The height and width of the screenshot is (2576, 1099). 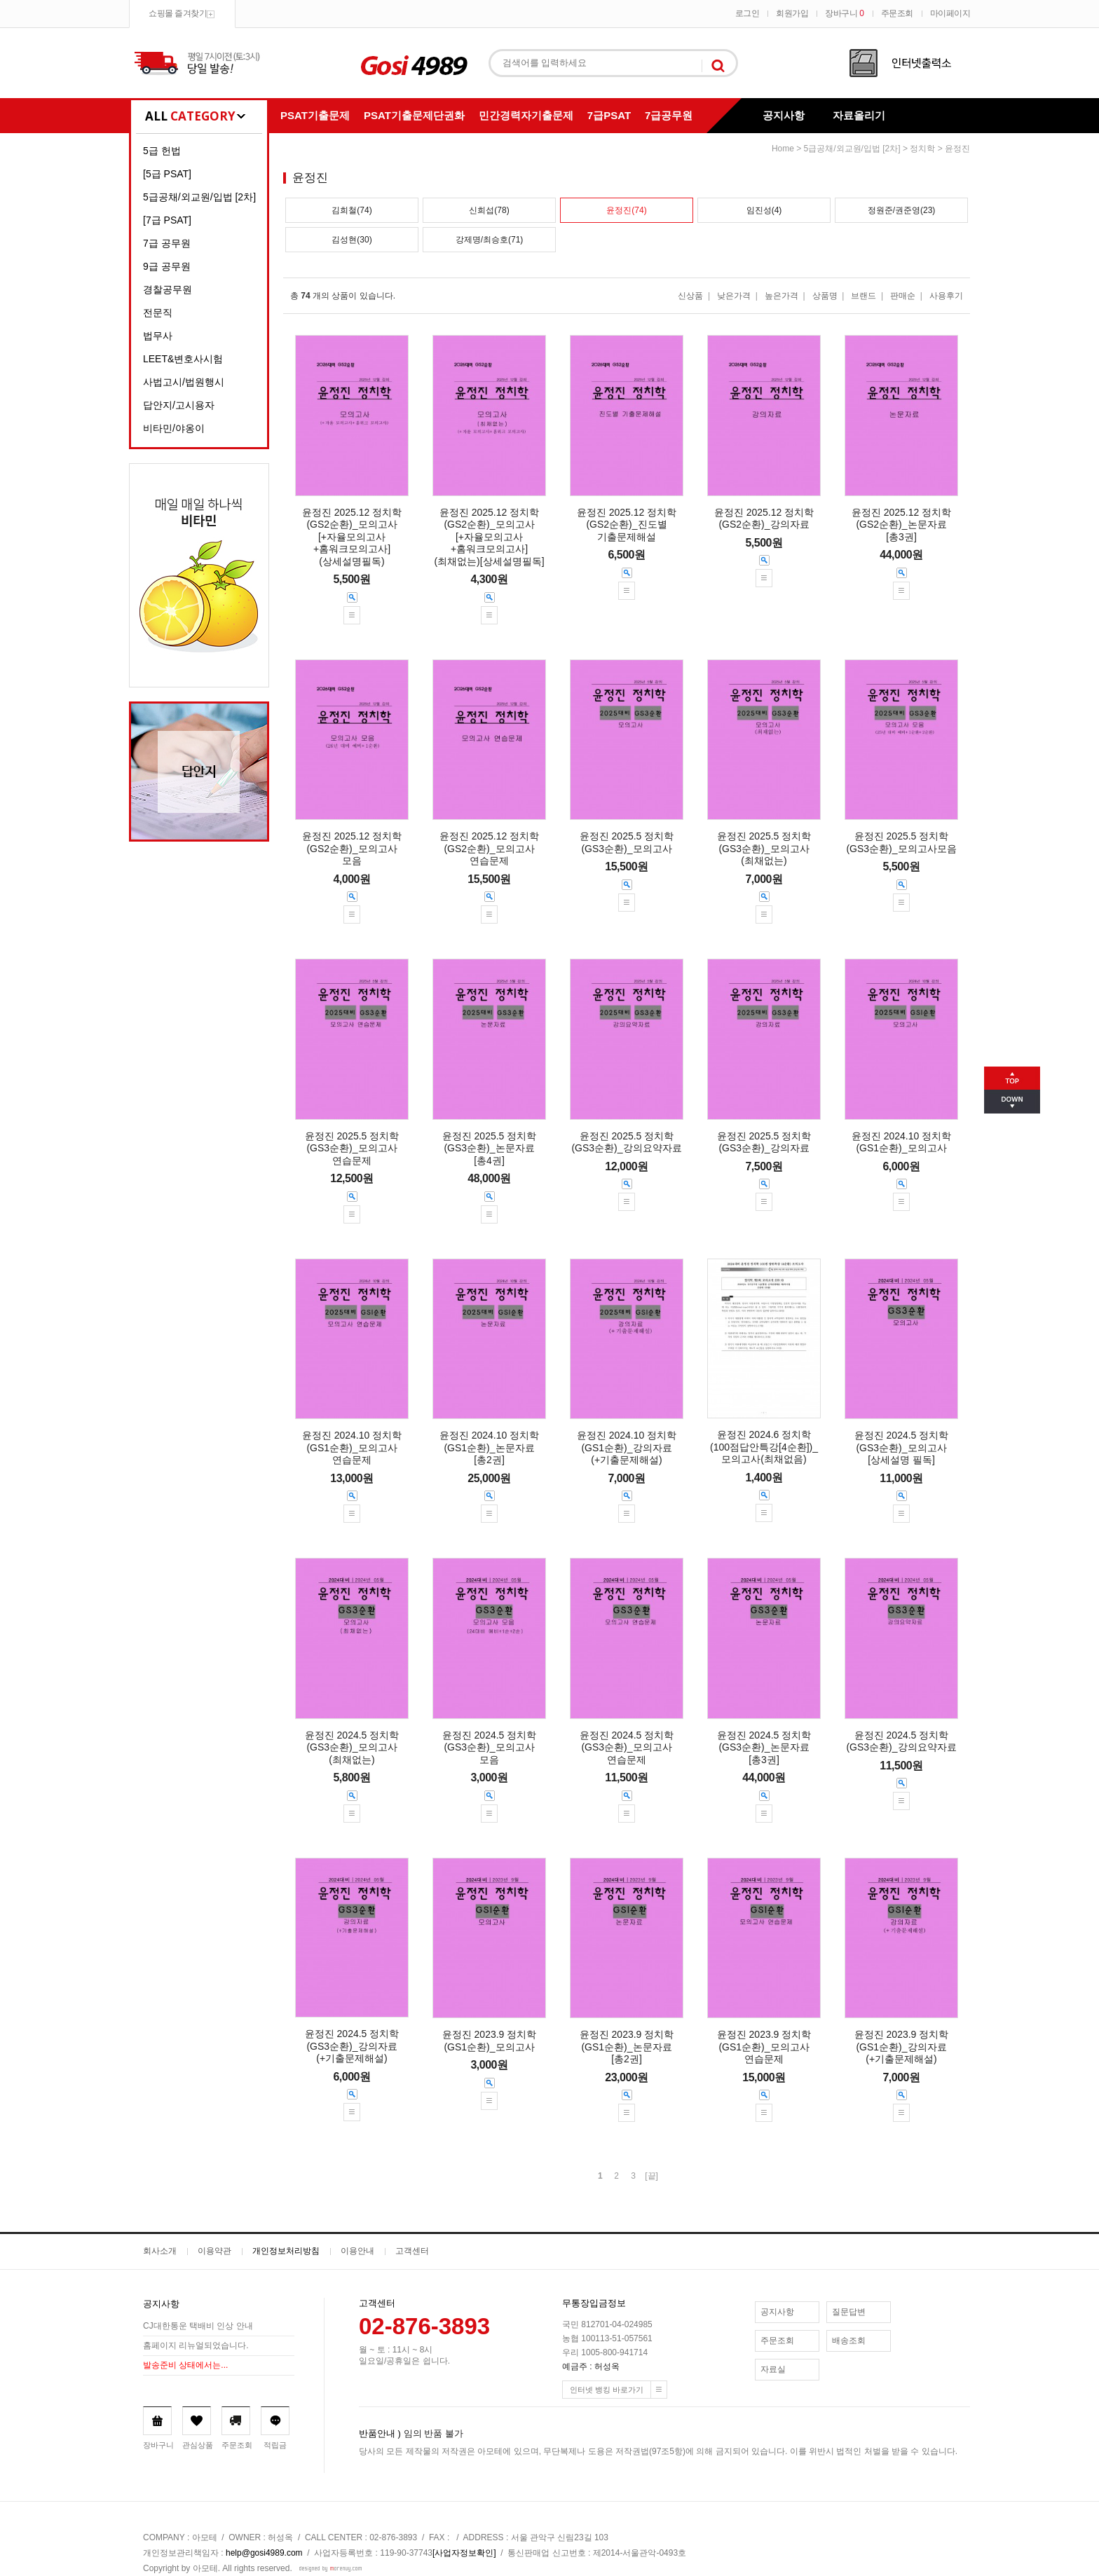 What do you see at coordinates (464, 2553) in the screenshot?
I see `[사업자정보확인]` at bounding box center [464, 2553].